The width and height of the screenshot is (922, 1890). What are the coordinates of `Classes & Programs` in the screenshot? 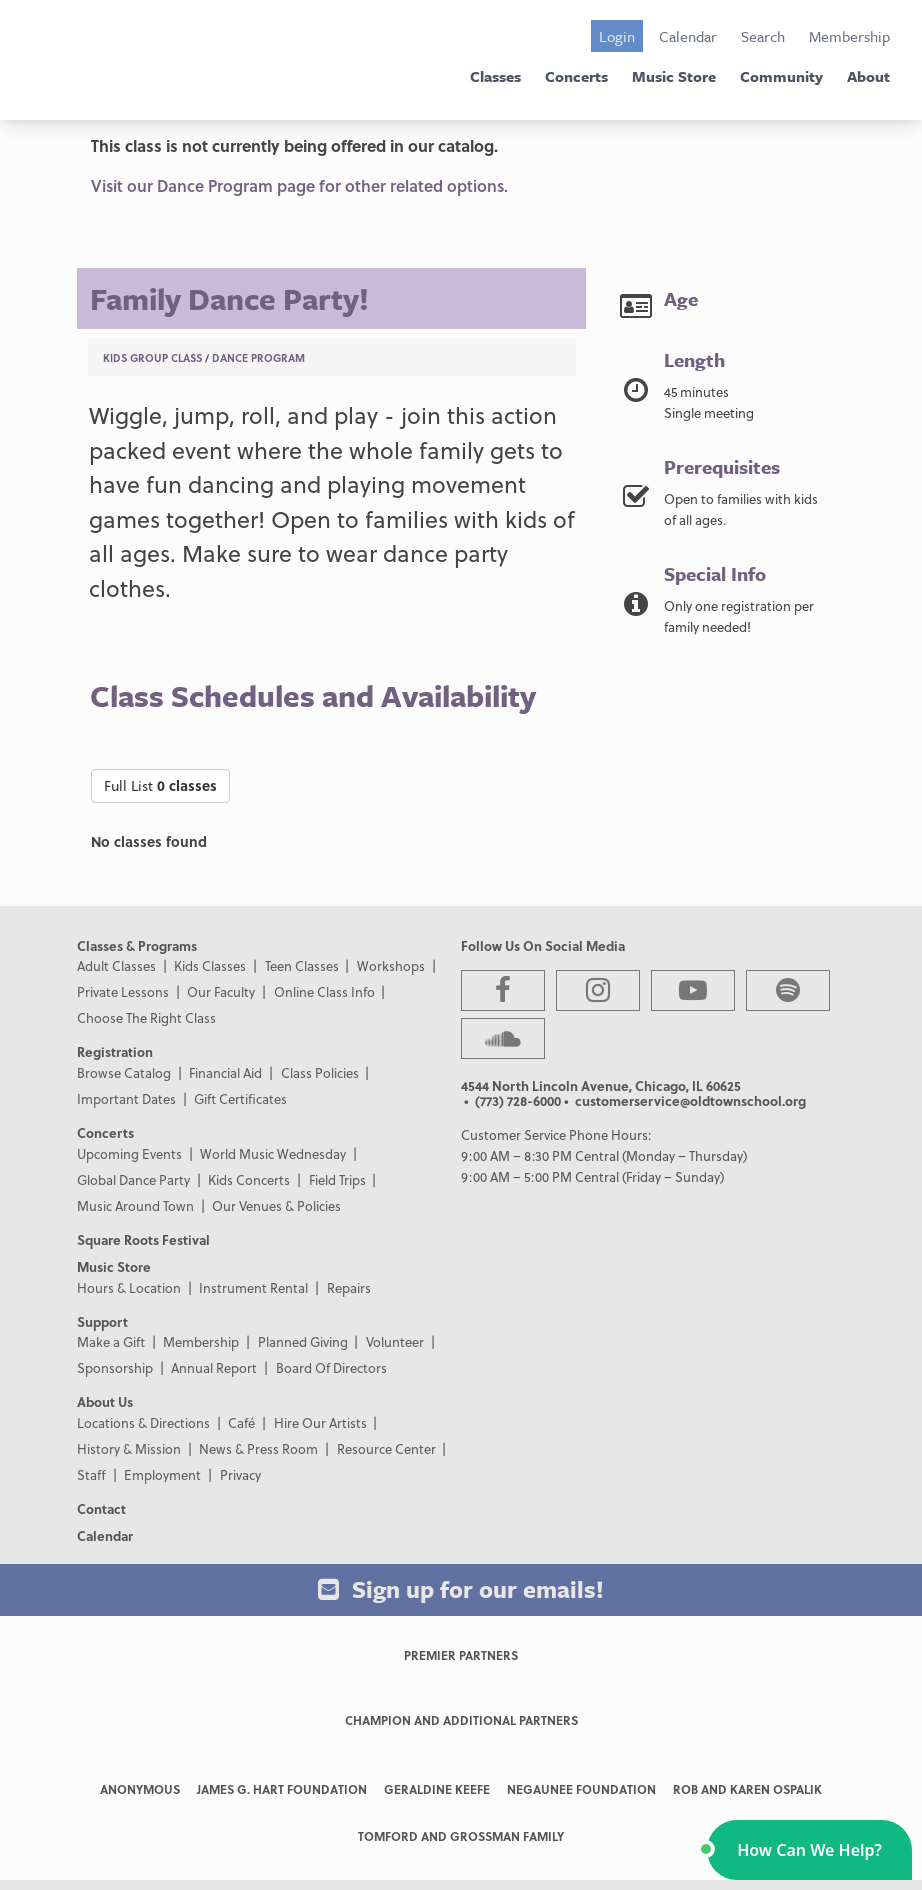 It's located at (137, 945).